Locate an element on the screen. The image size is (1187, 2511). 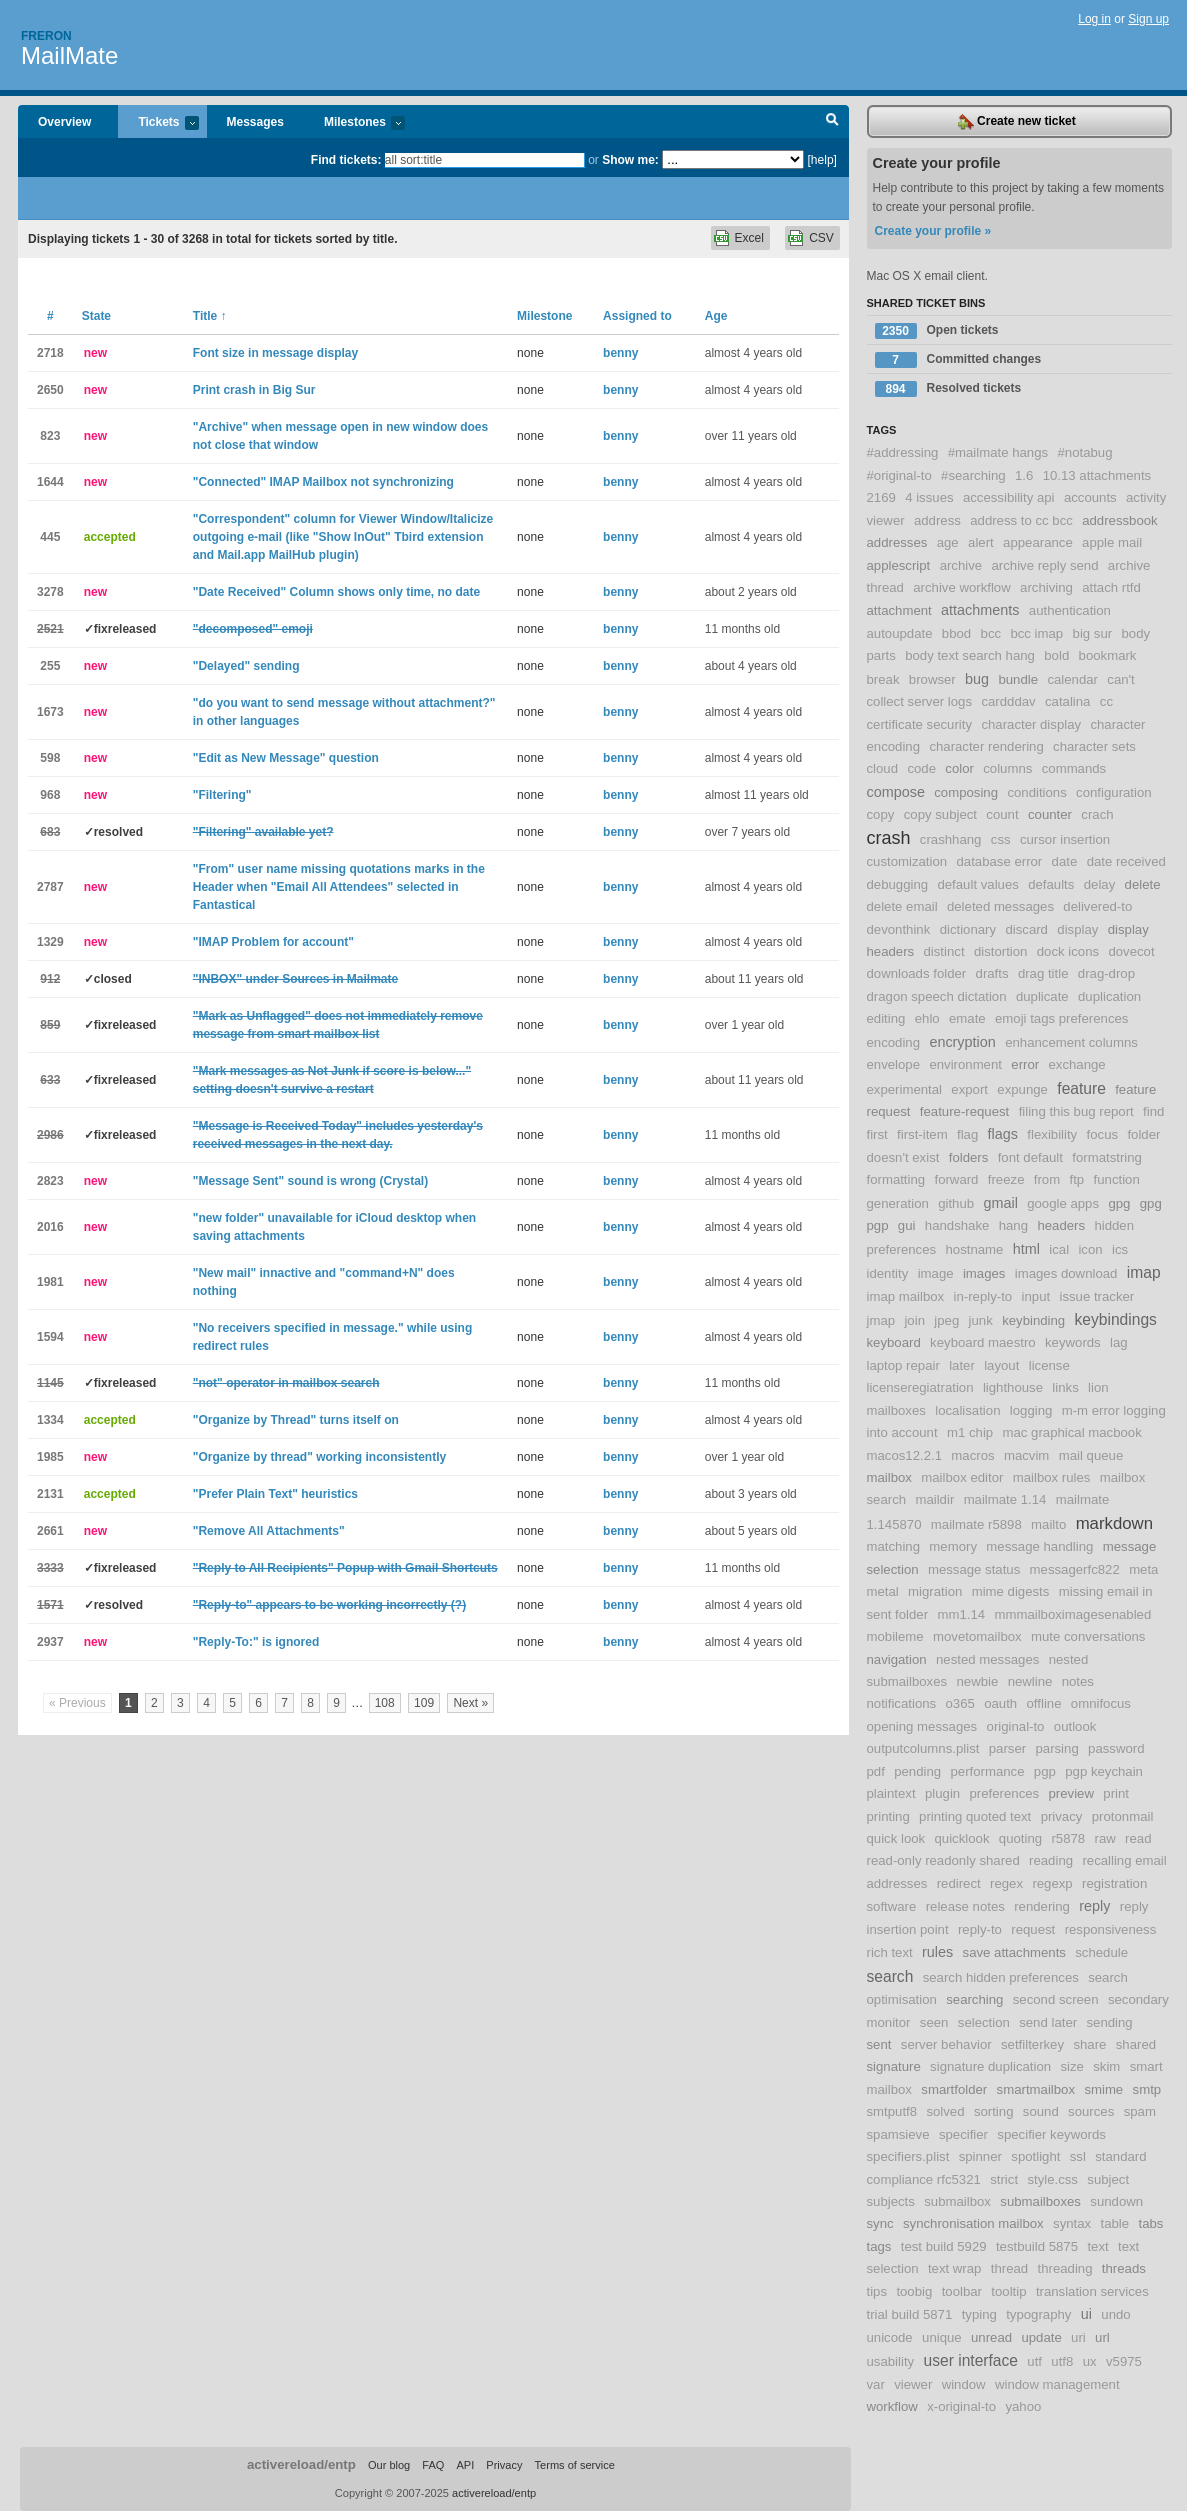
save attachments is located at coordinates (1014, 1952).